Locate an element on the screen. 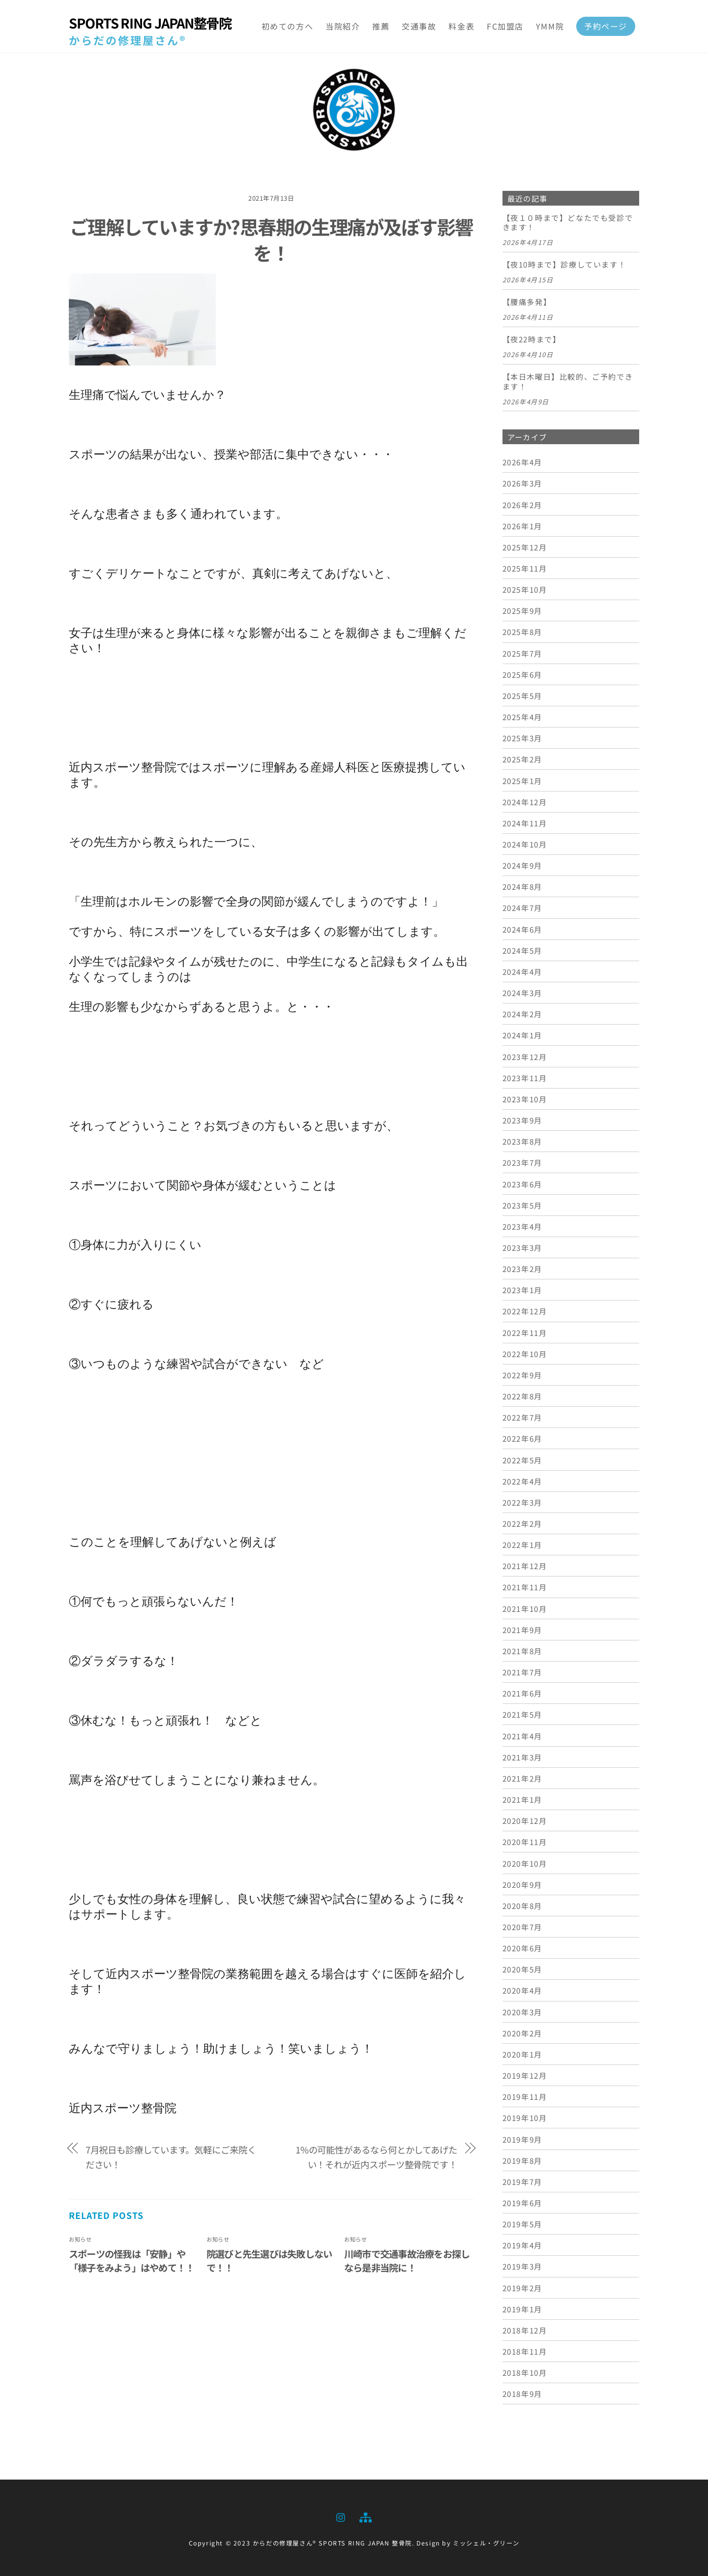  2022年9月 is located at coordinates (522, 1374).